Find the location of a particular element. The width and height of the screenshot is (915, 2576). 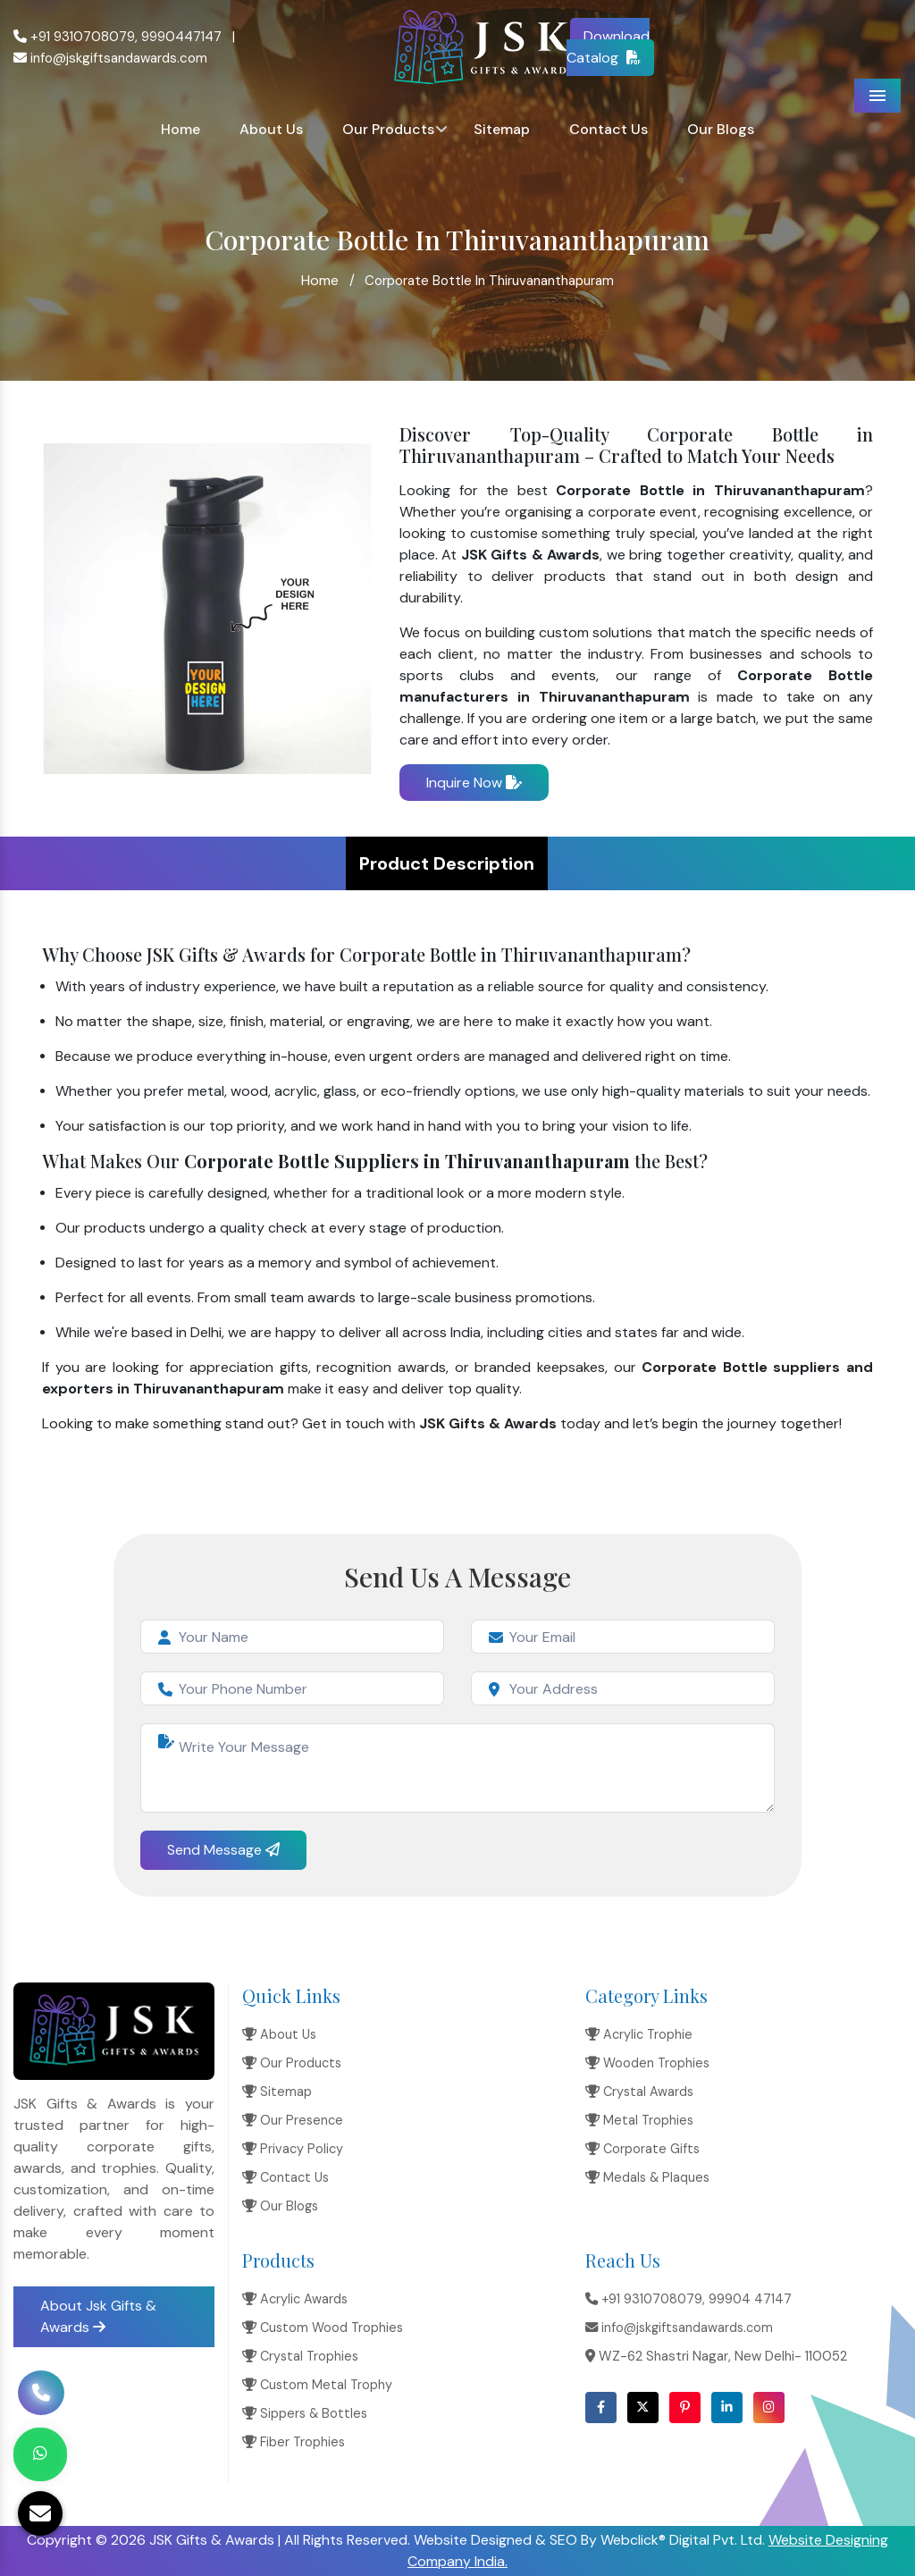

Contact Us is located at coordinates (608, 129).